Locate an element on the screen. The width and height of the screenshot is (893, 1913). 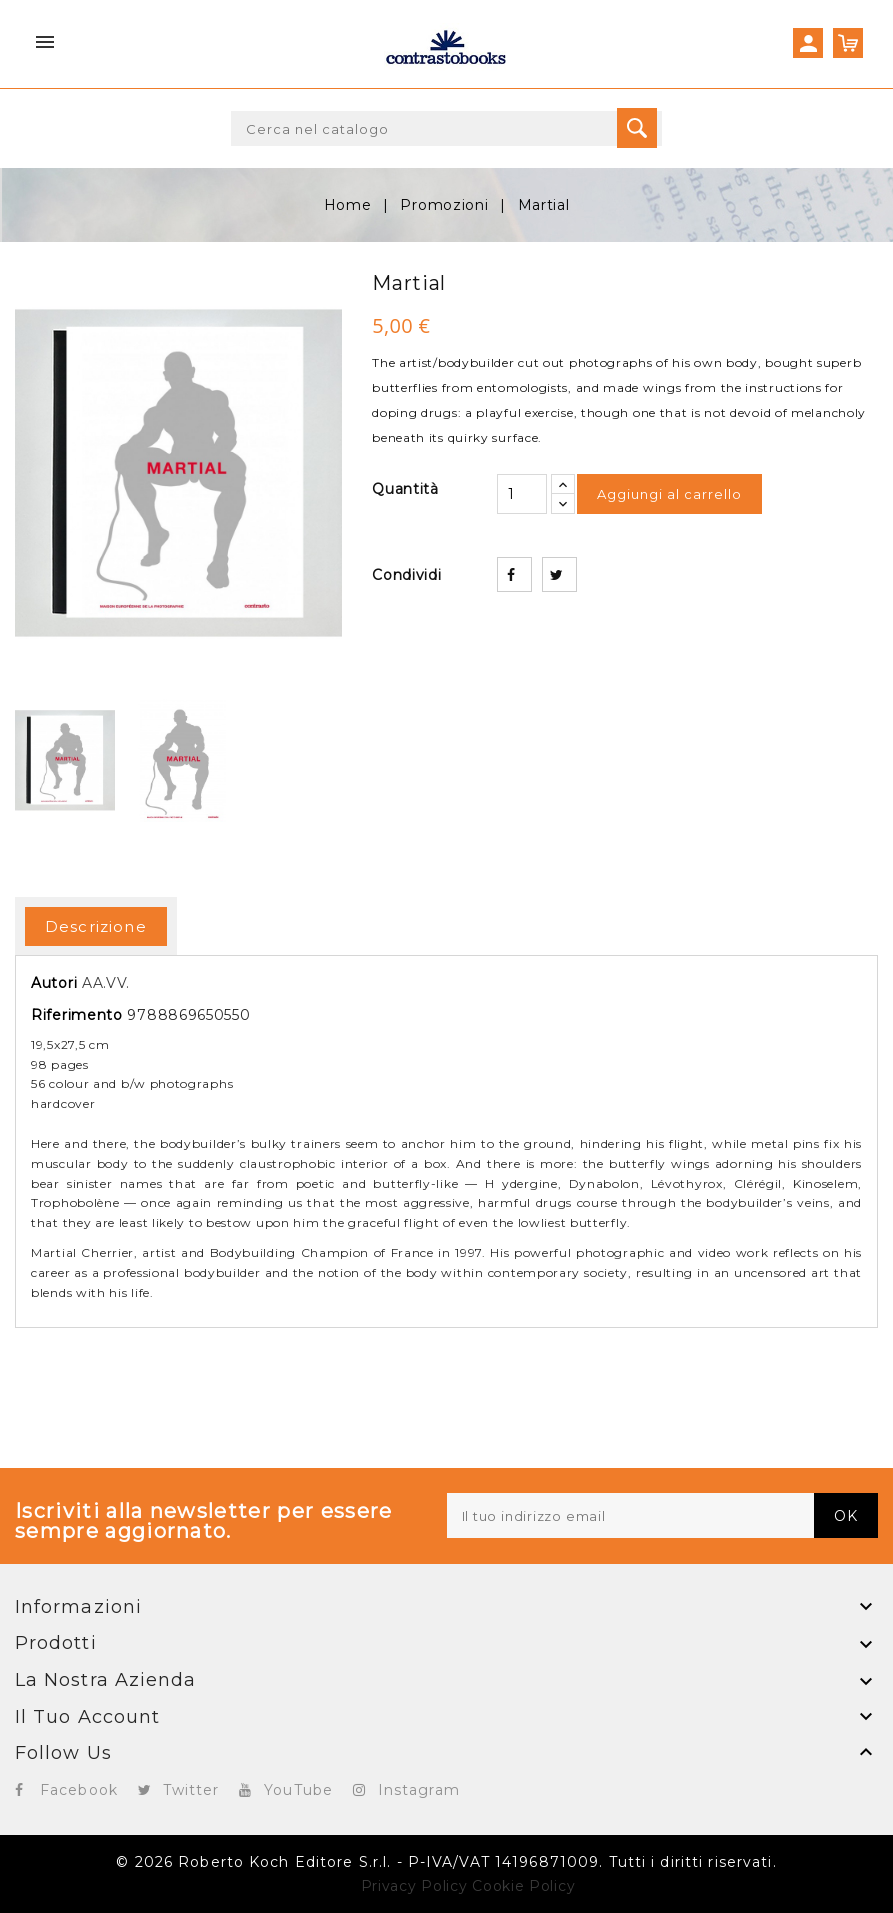
Privacy Policy is located at coordinates (414, 1886).